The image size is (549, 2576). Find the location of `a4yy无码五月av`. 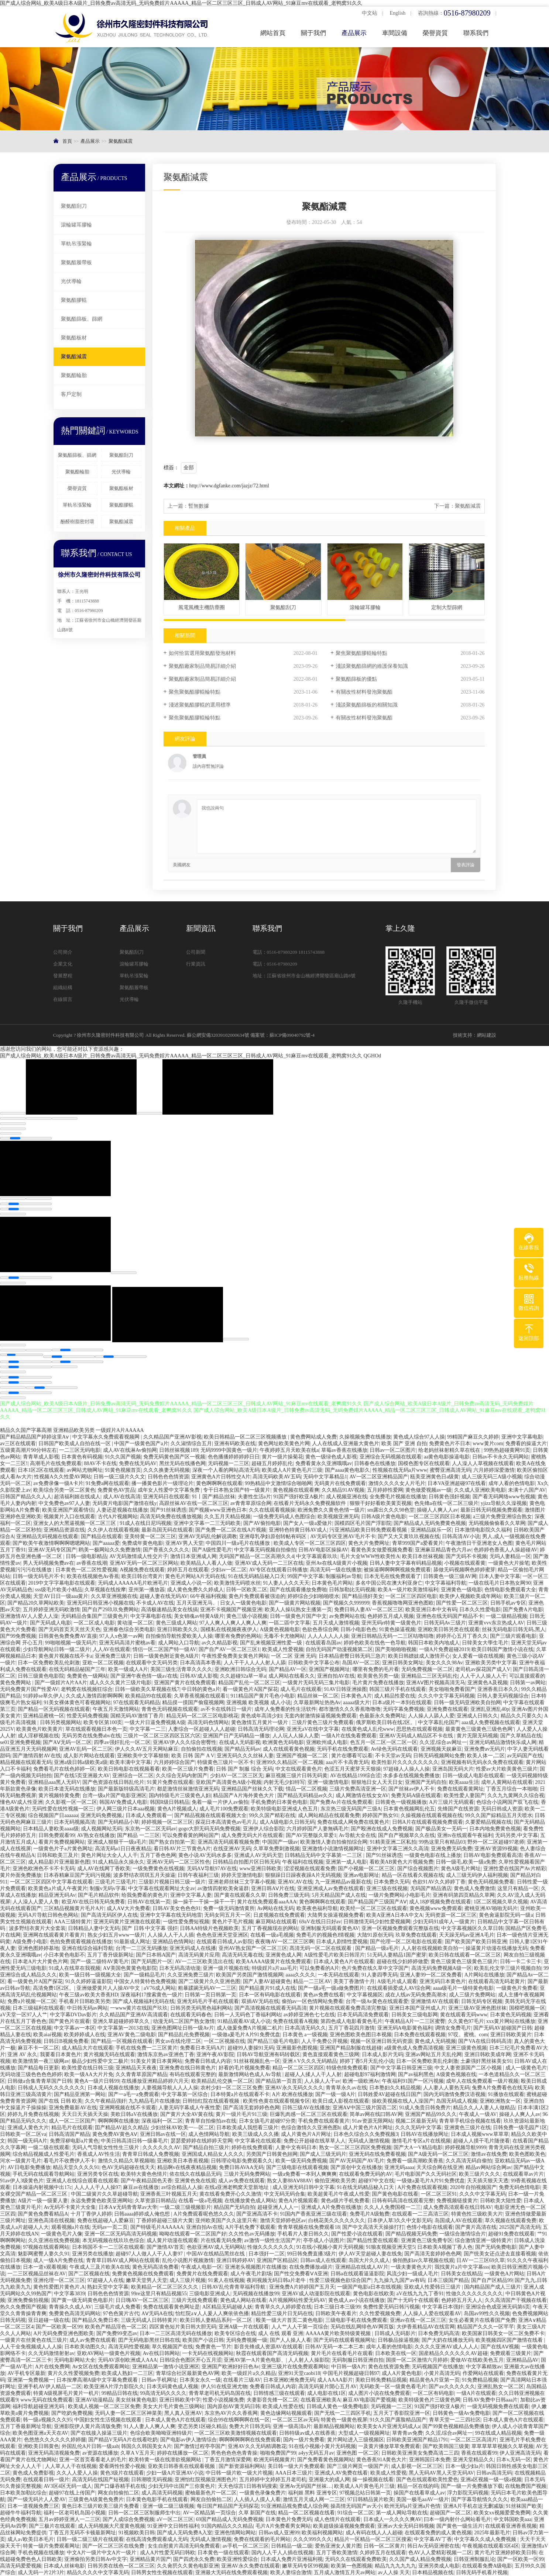

a4yy无码五月av is located at coordinates (316, 2453).